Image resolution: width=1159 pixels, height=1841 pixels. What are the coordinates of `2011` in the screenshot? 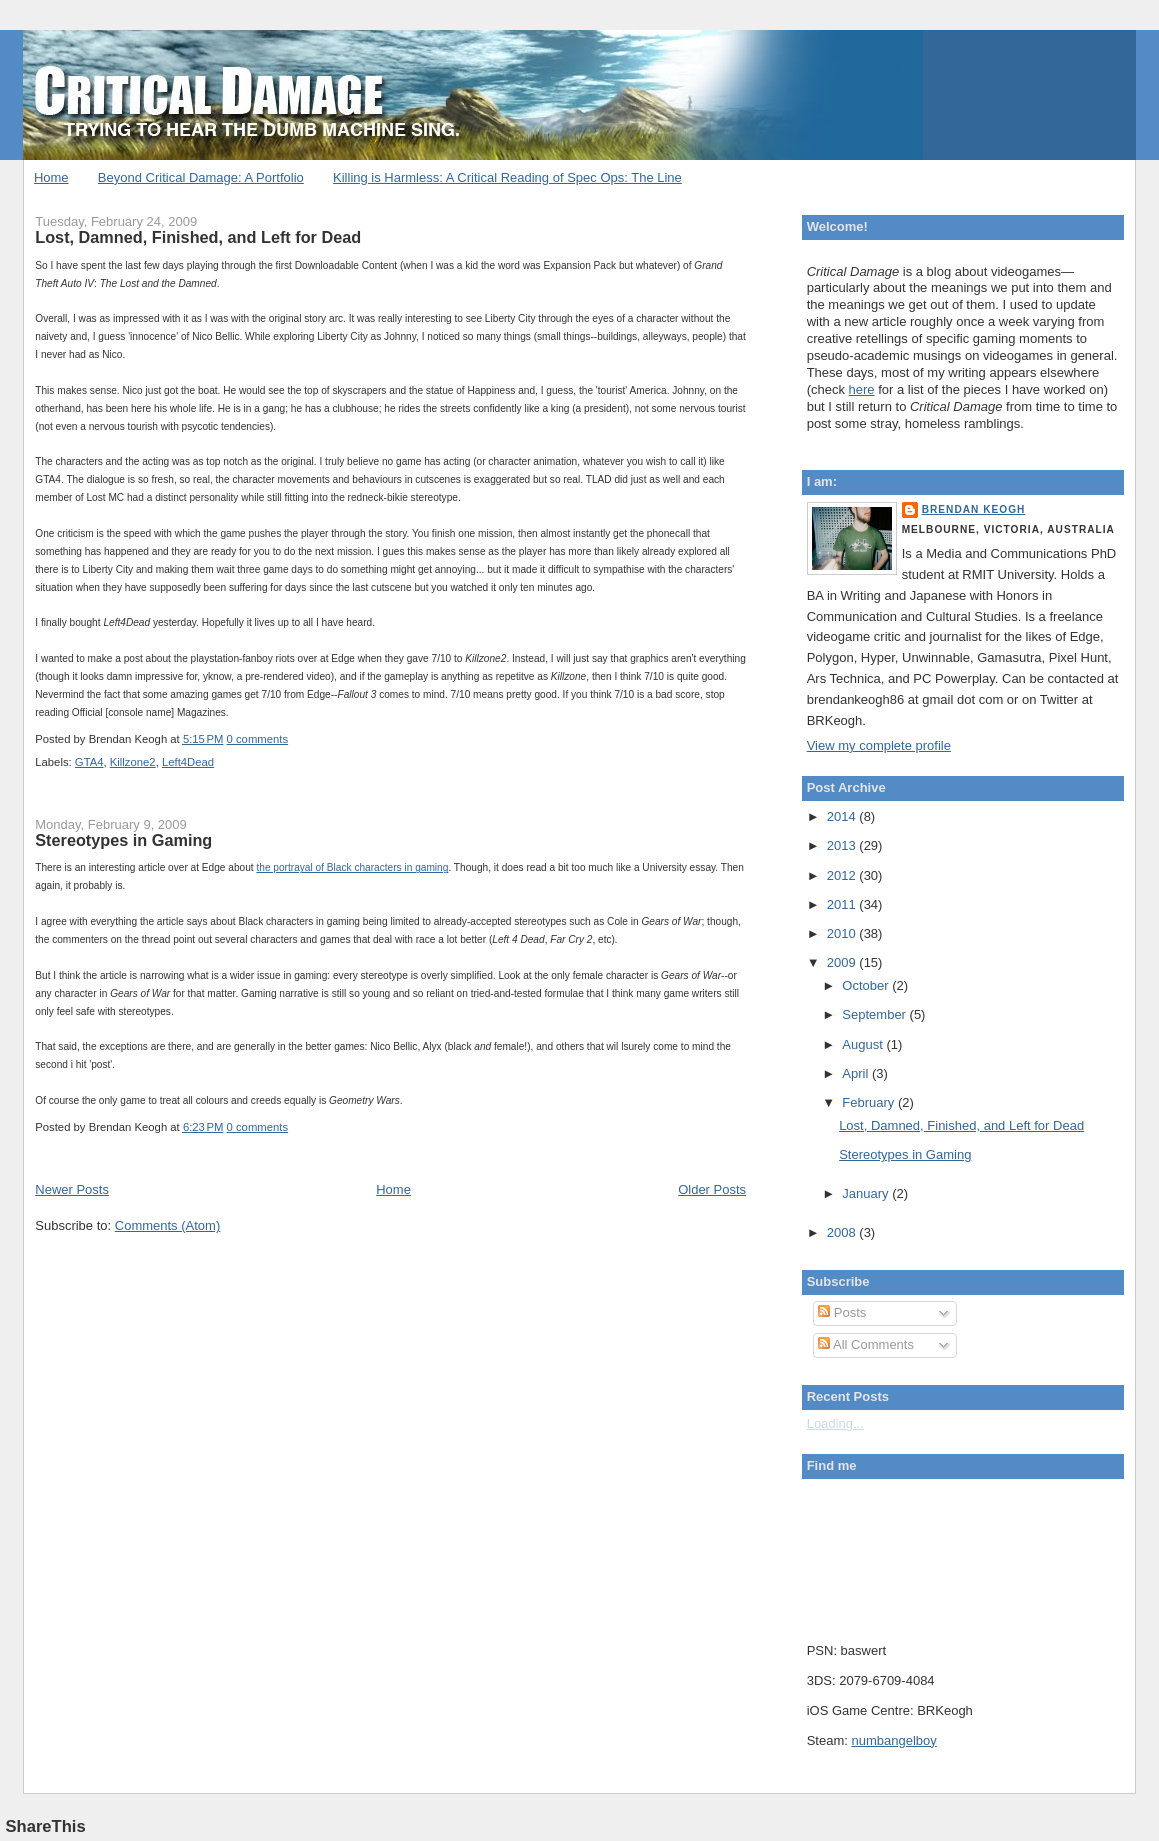 It's located at (843, 904).